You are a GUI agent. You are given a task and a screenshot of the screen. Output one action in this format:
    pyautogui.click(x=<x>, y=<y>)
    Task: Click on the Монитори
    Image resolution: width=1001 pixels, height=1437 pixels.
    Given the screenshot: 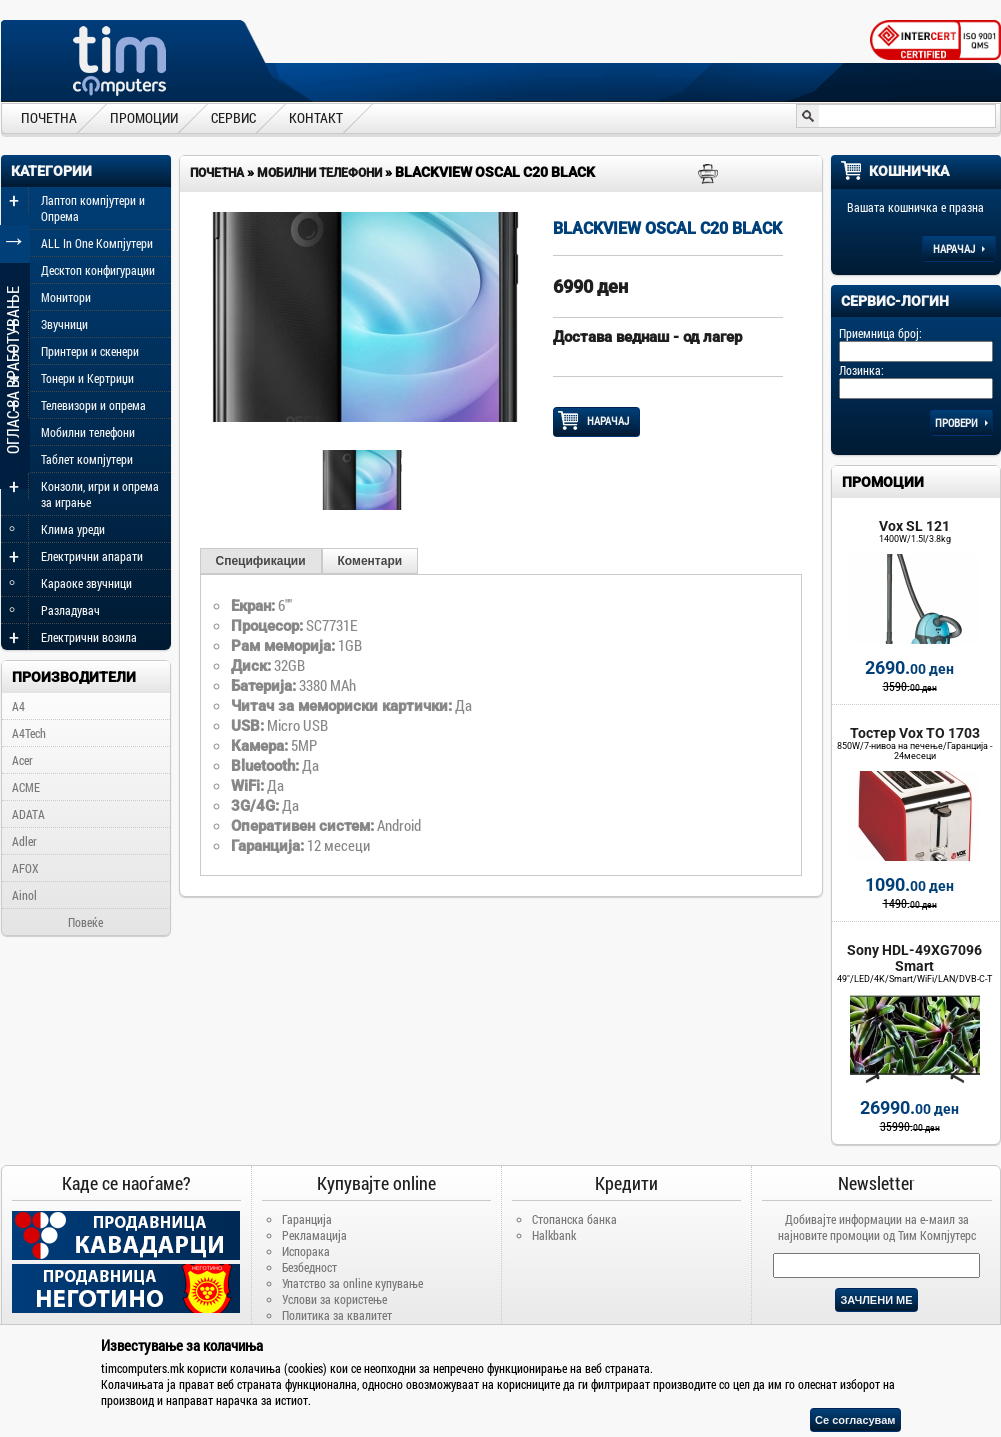 What is the action you would take?
    pyautogui.click(x=66, y=297)
    